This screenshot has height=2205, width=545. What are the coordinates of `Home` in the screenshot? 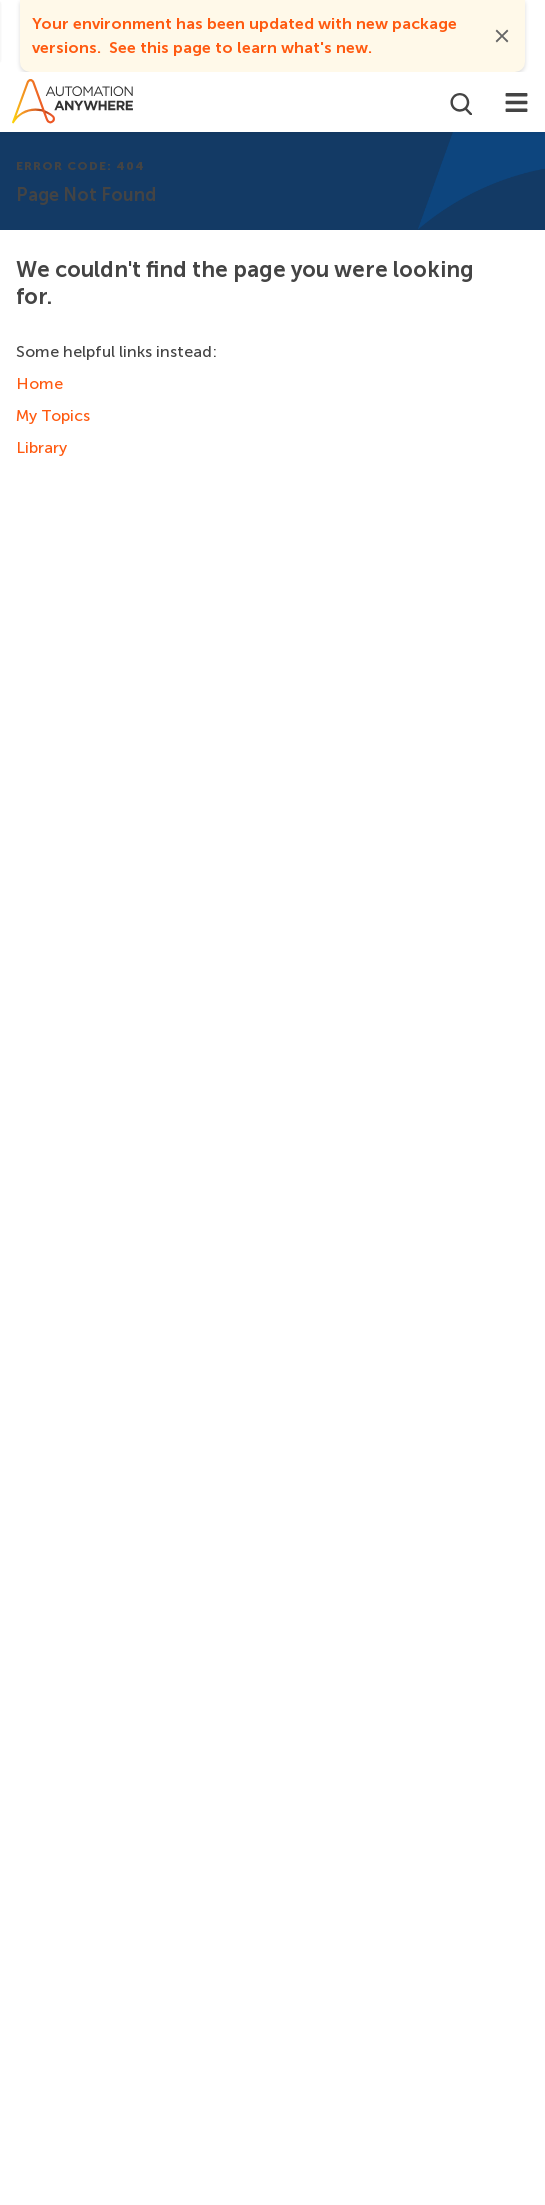 It's located at (39, 383).